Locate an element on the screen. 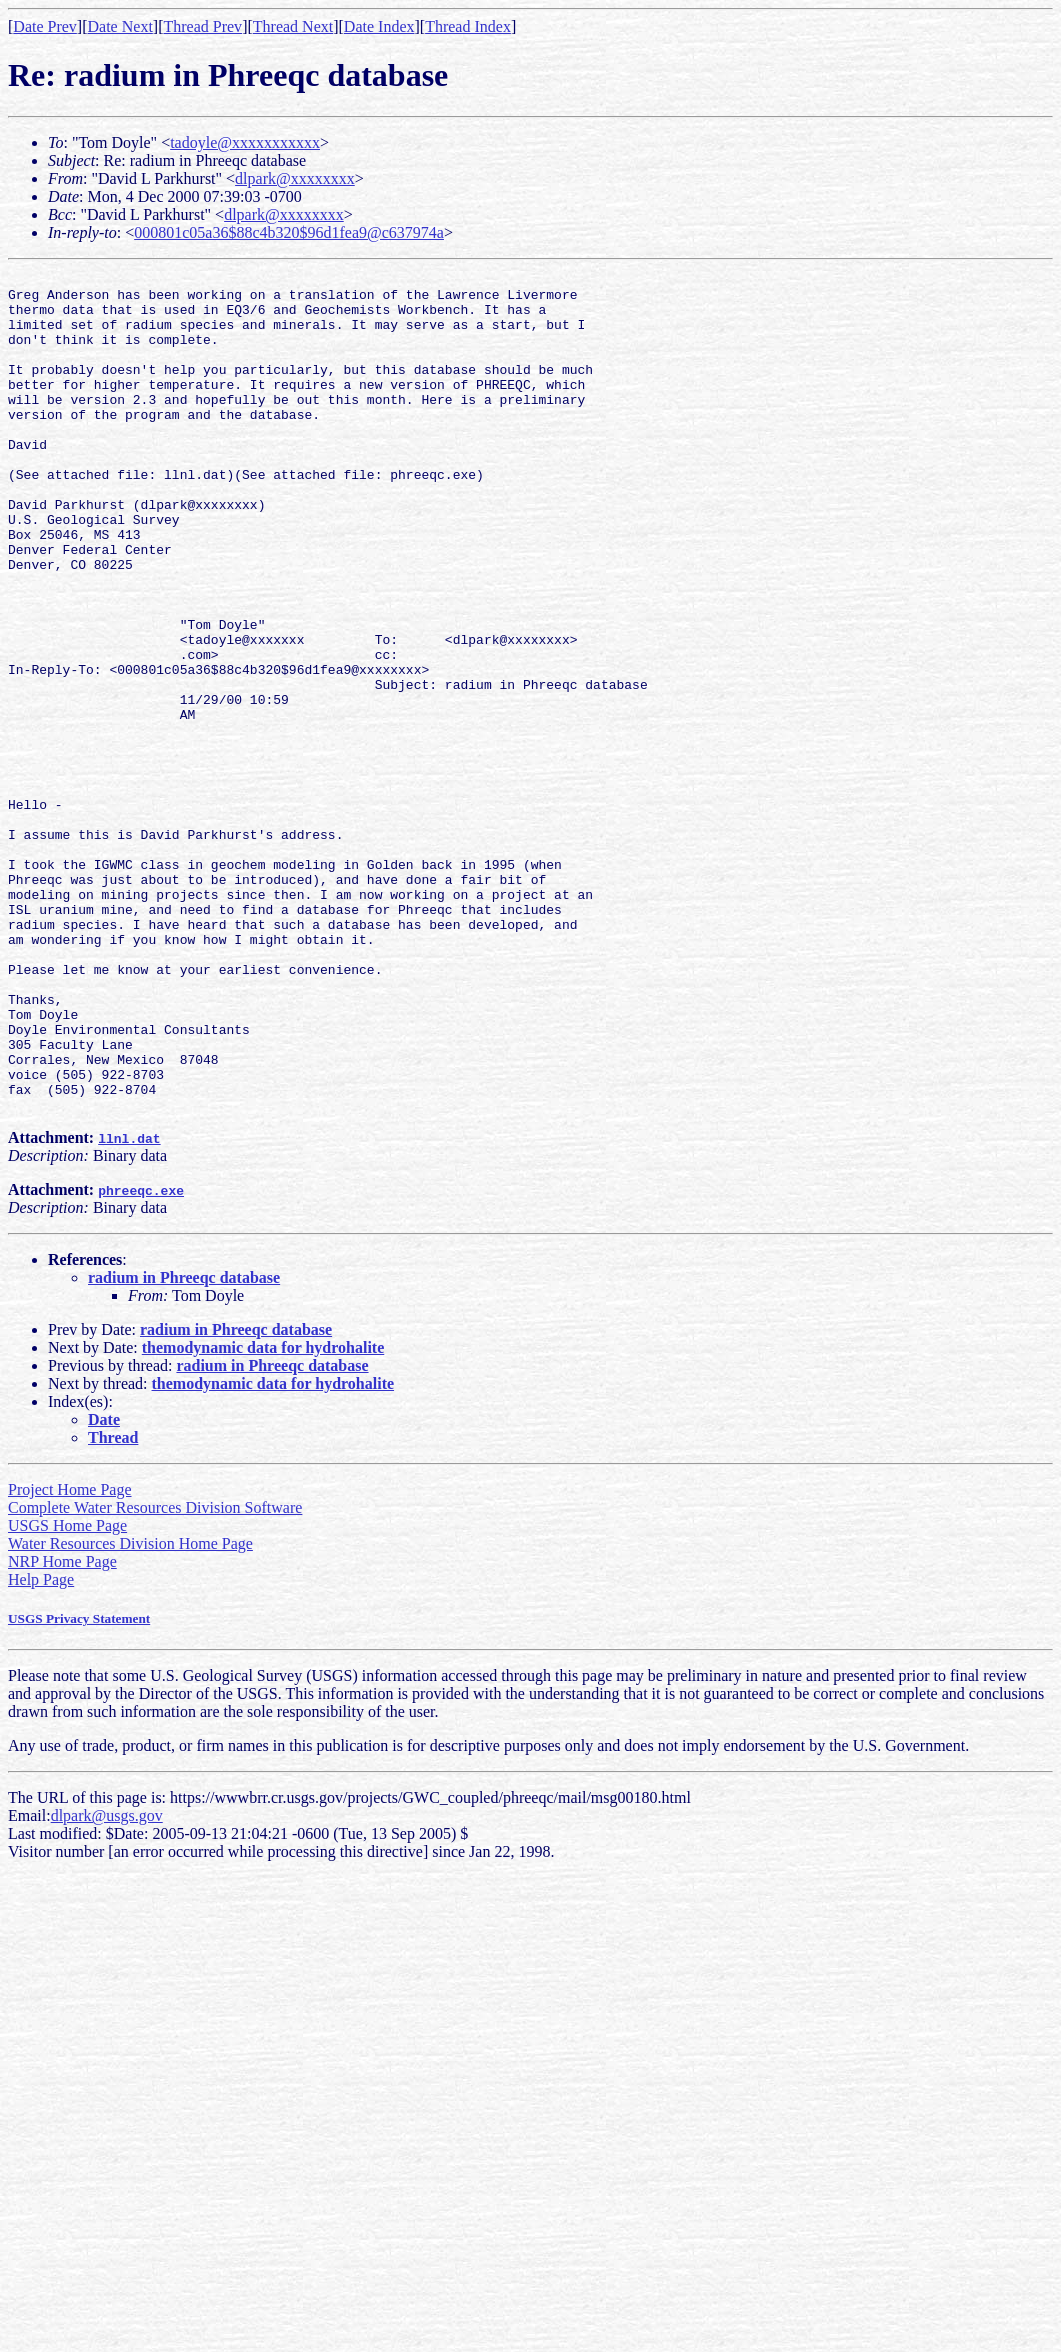  dlpark@xxxxxxxx is located at coordinates (295, 178).